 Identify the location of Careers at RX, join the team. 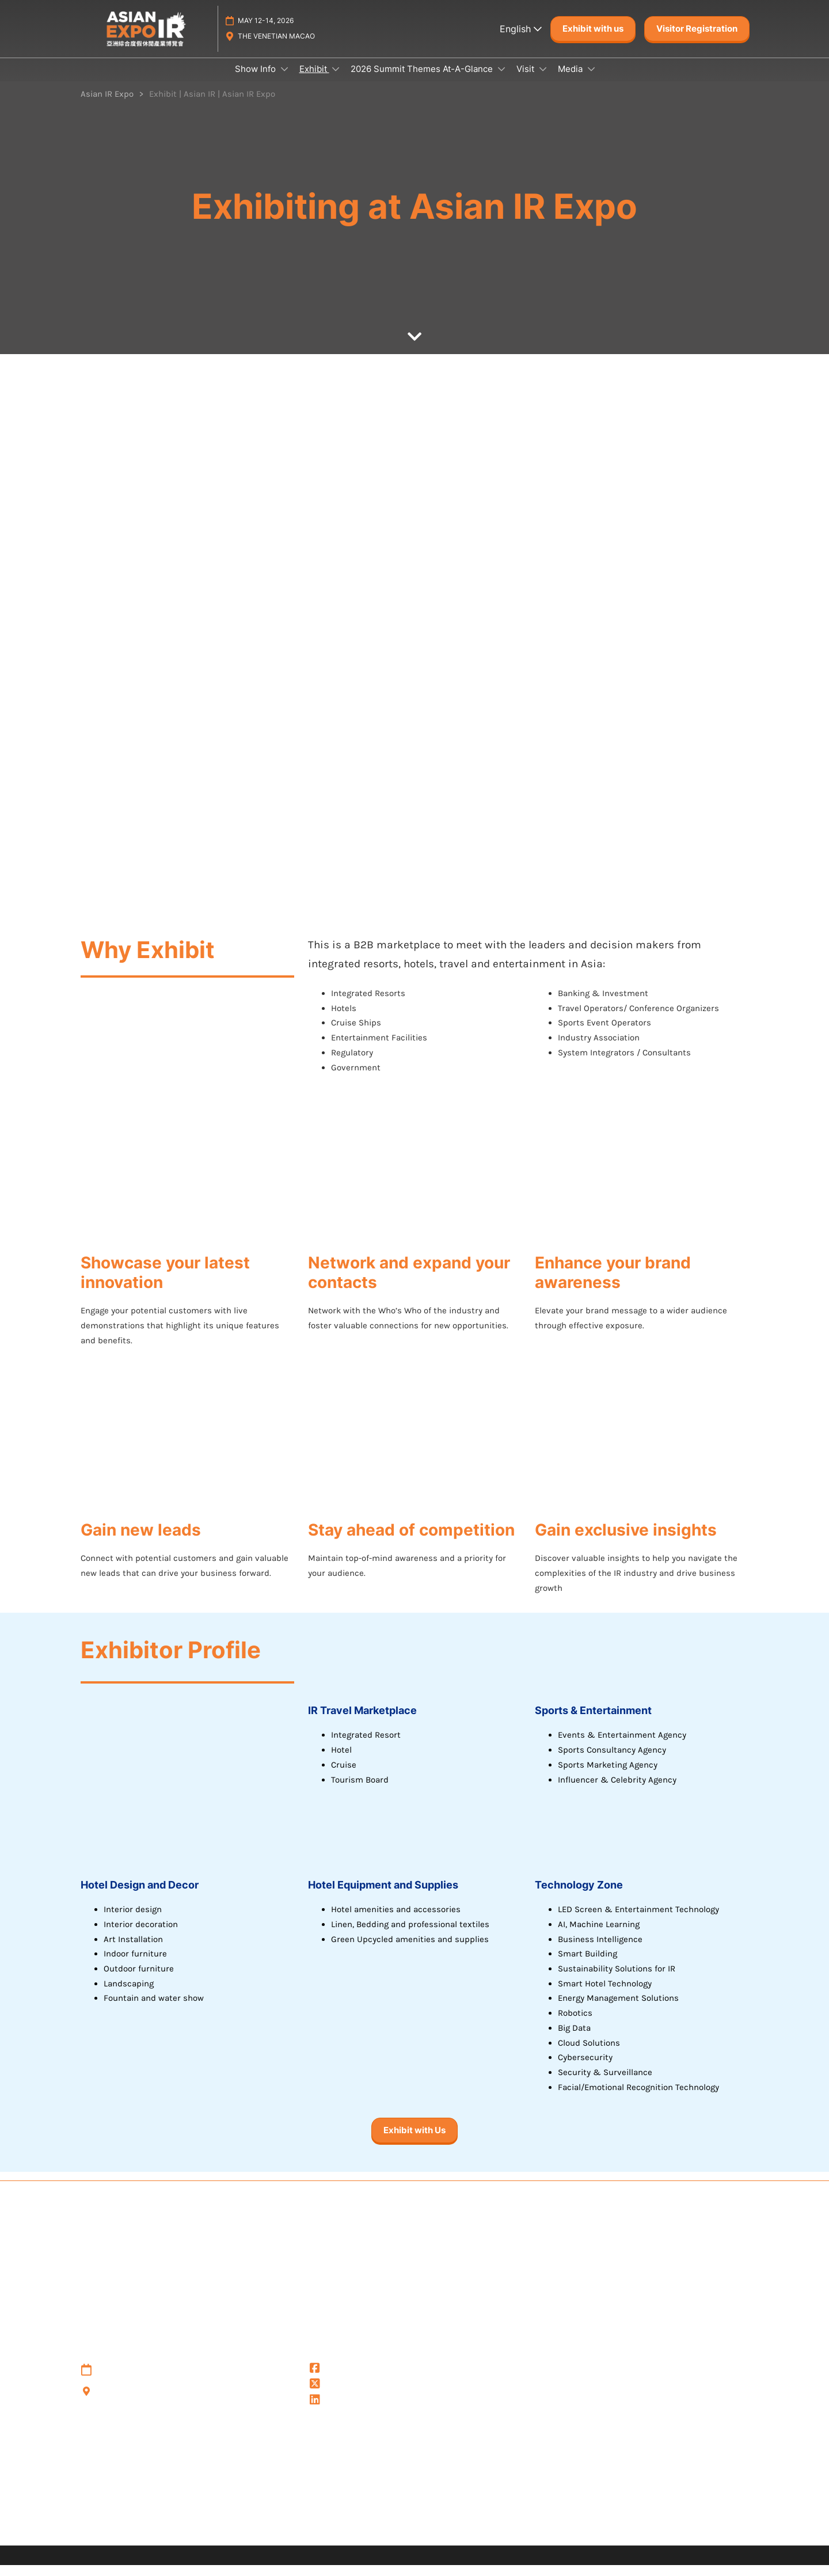
(326, 2530).